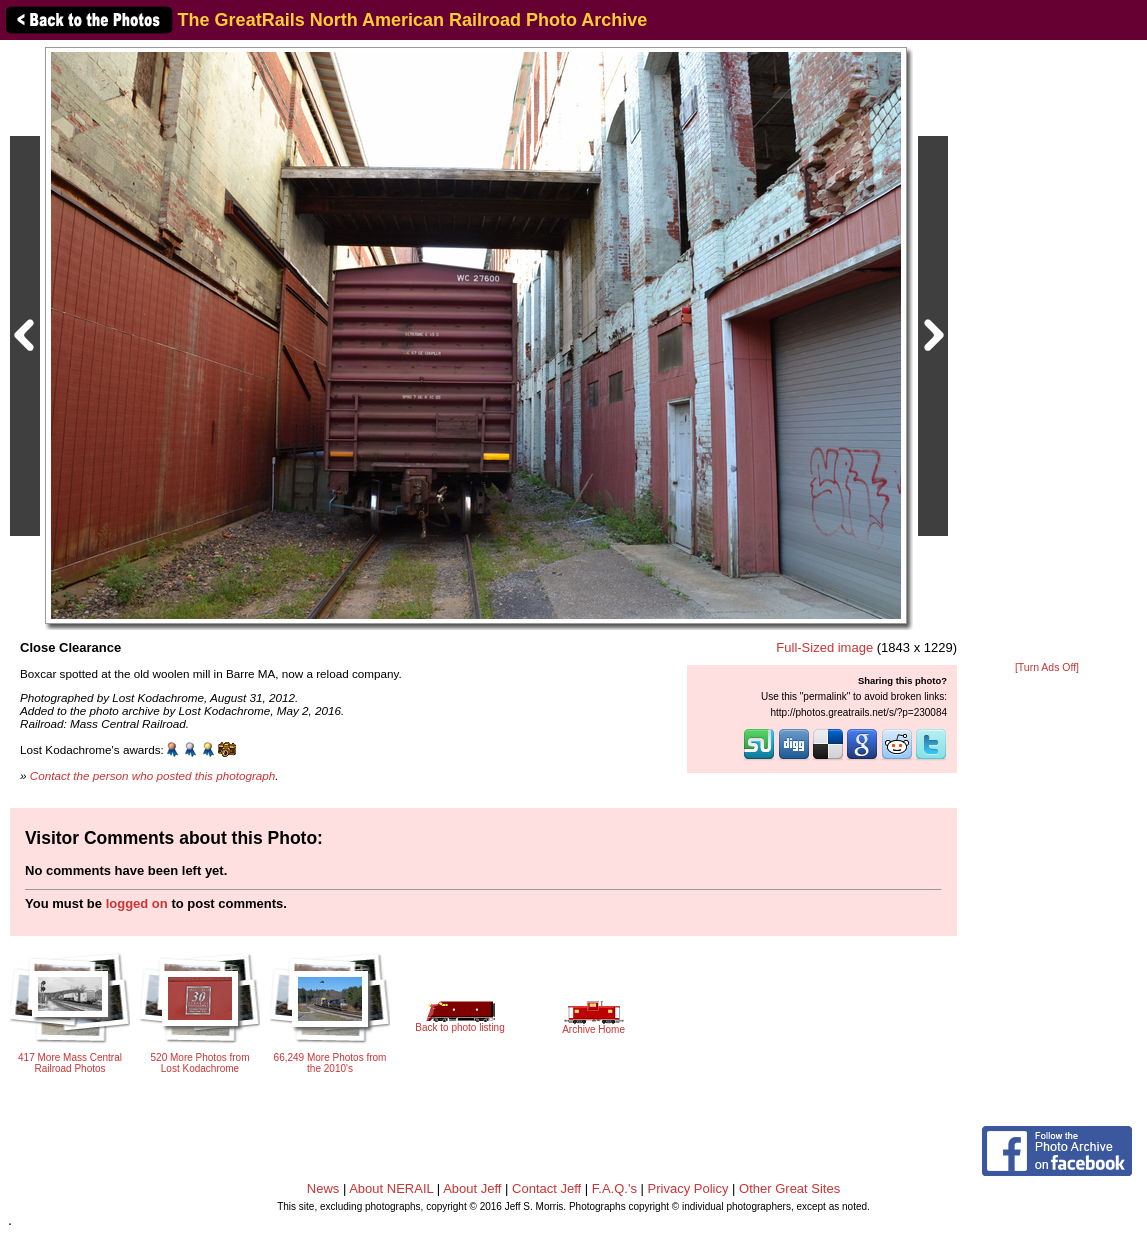 This screenshot has height=1254, width=1147. Describe the element at coordinates (614, 1188) in the screenshot. I see `F.A.Q.'s` at that location.